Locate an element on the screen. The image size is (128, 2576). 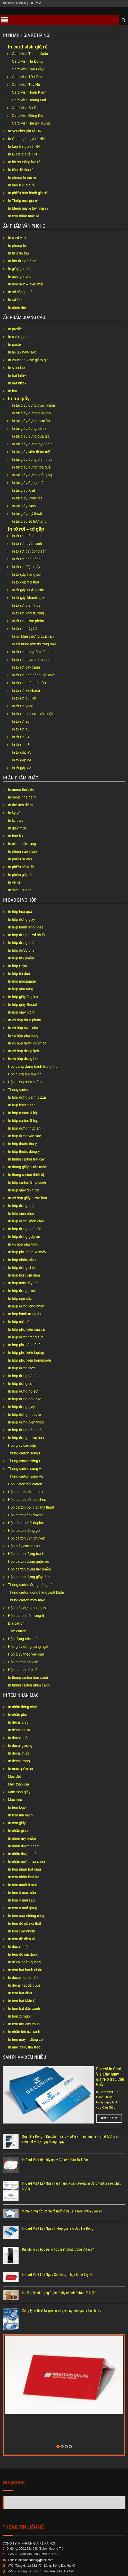
In hộp masagage is located at coordinates (22, 981).